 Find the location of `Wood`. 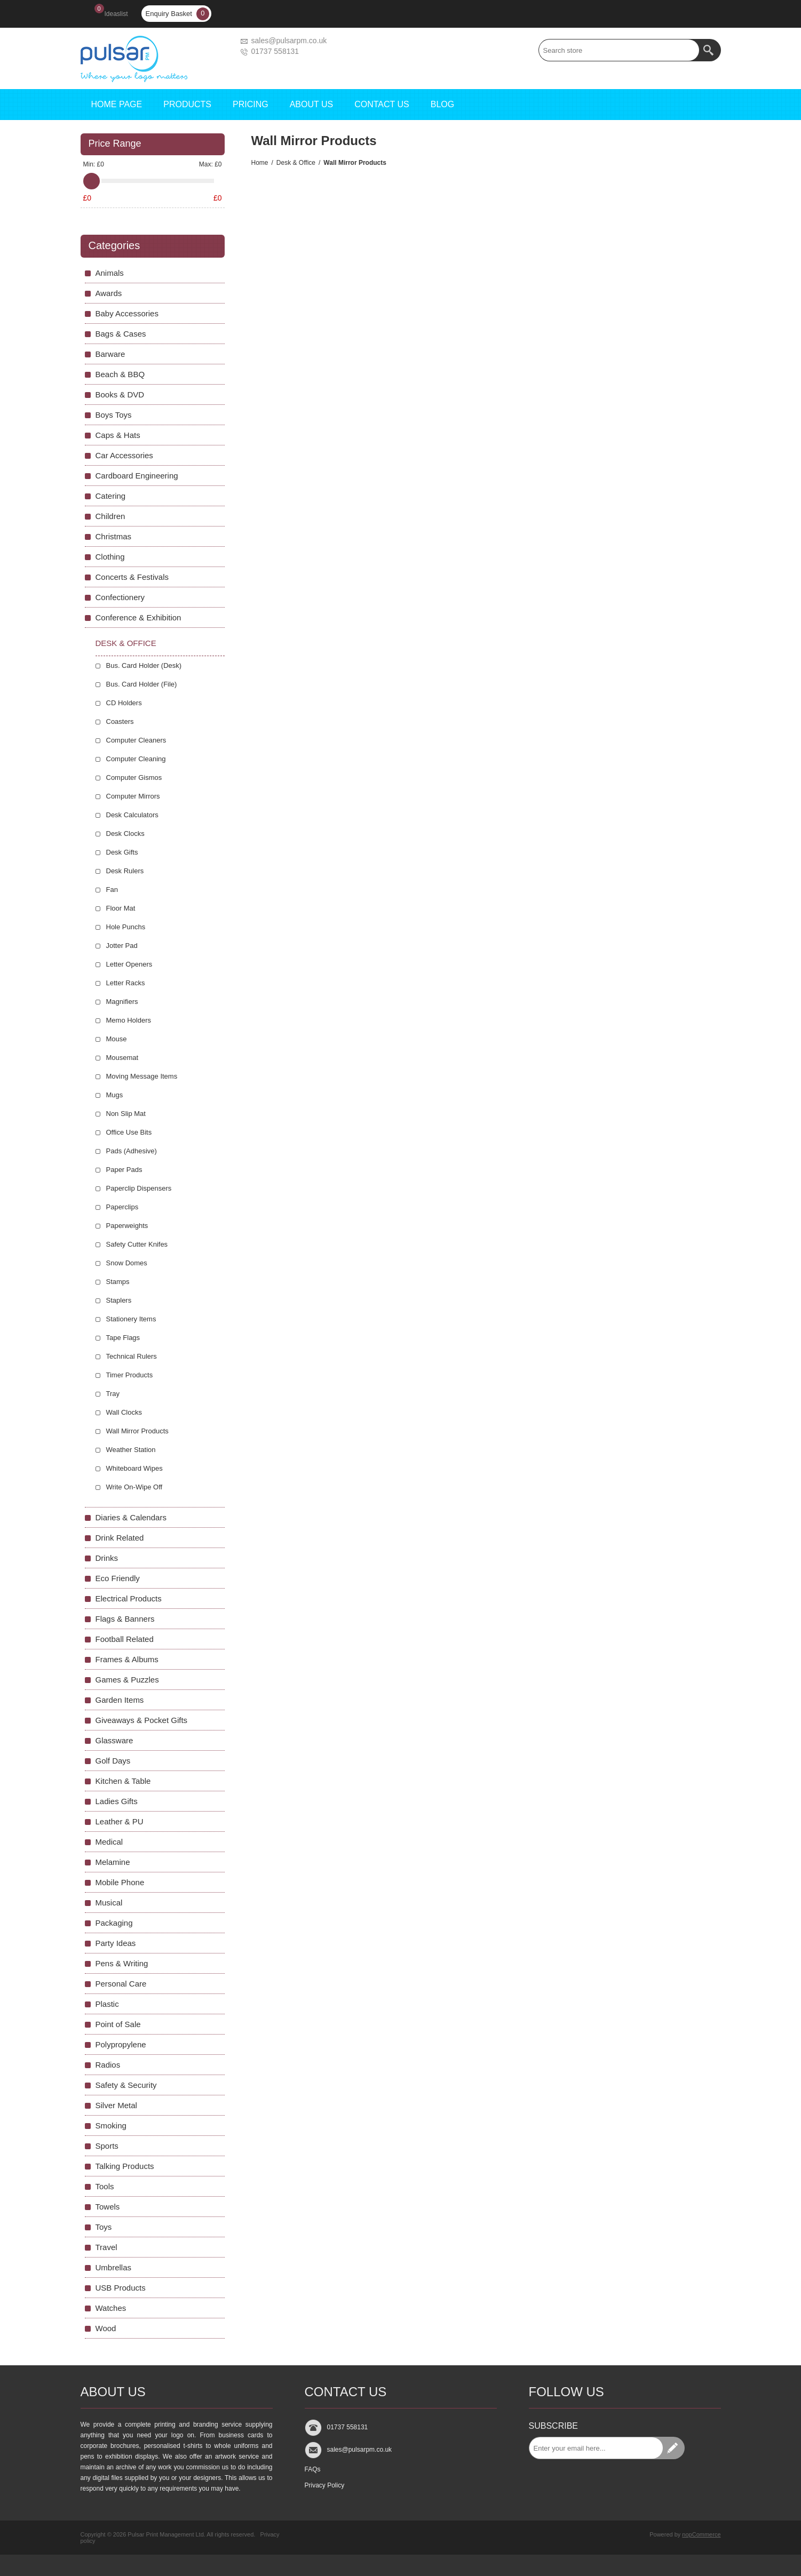

Wood is located at coordinates (106, 2328).